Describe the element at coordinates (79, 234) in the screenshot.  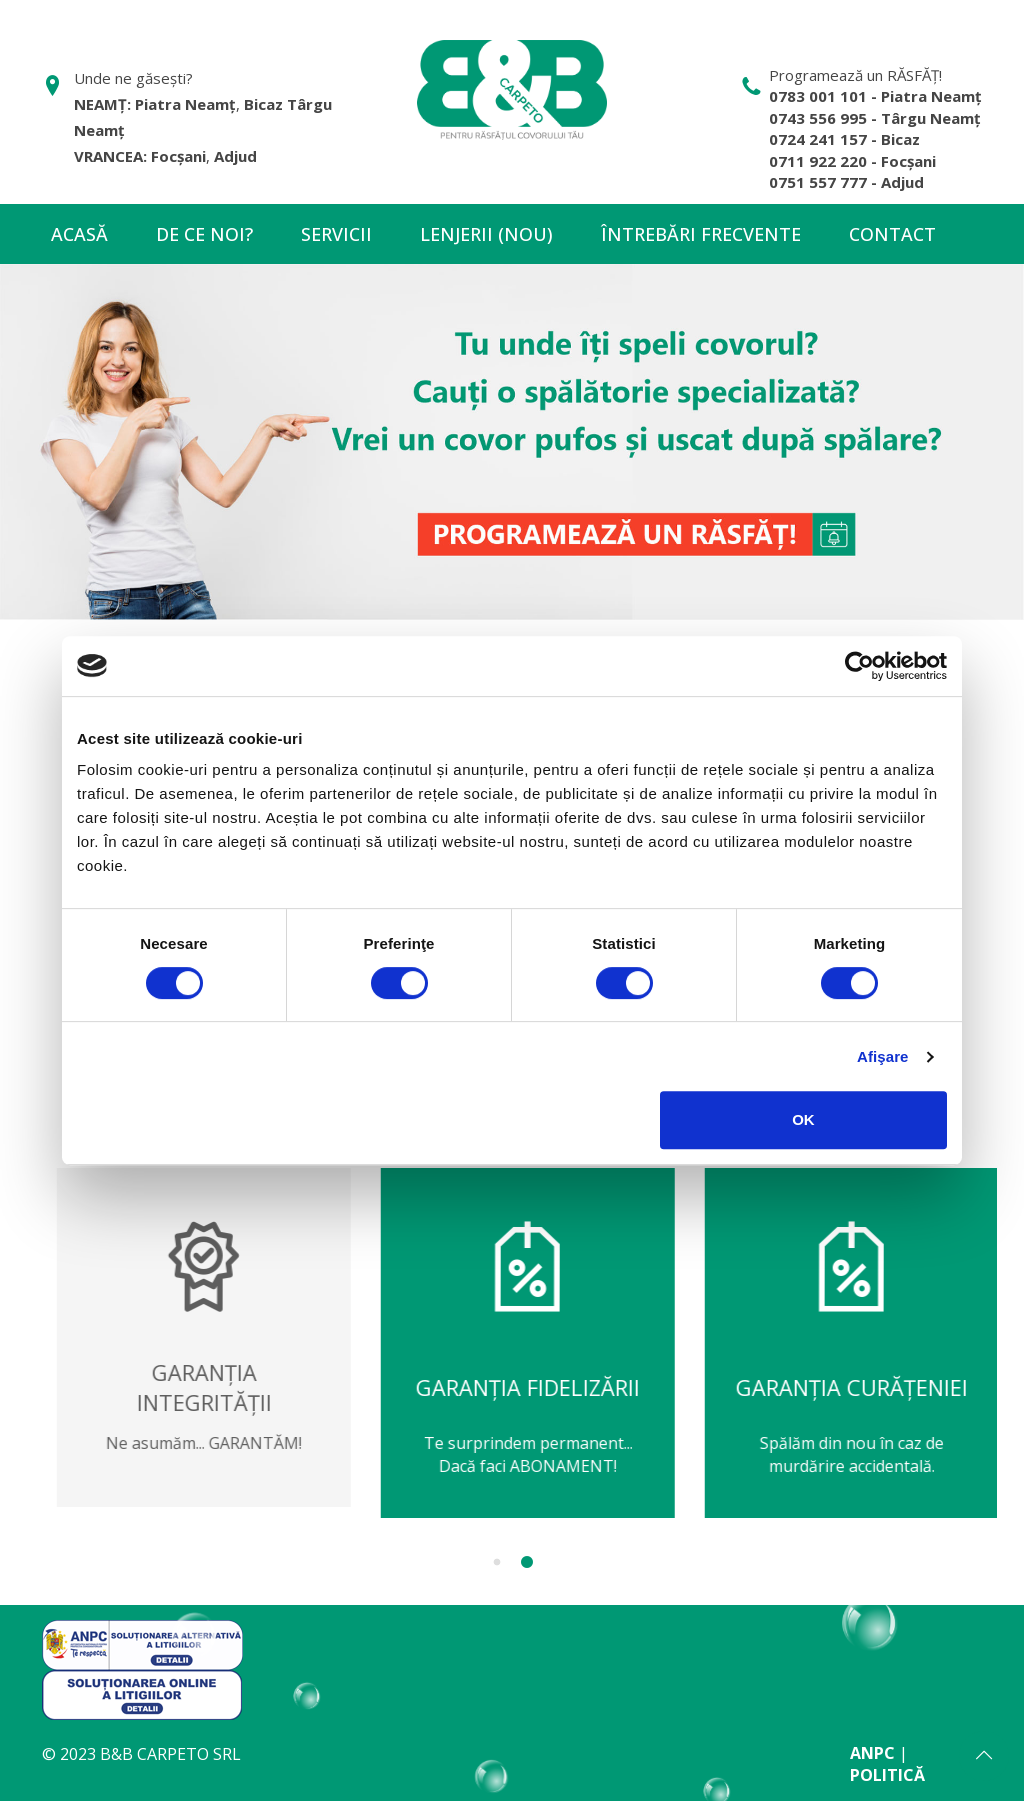
I see `Acasă` at that location.